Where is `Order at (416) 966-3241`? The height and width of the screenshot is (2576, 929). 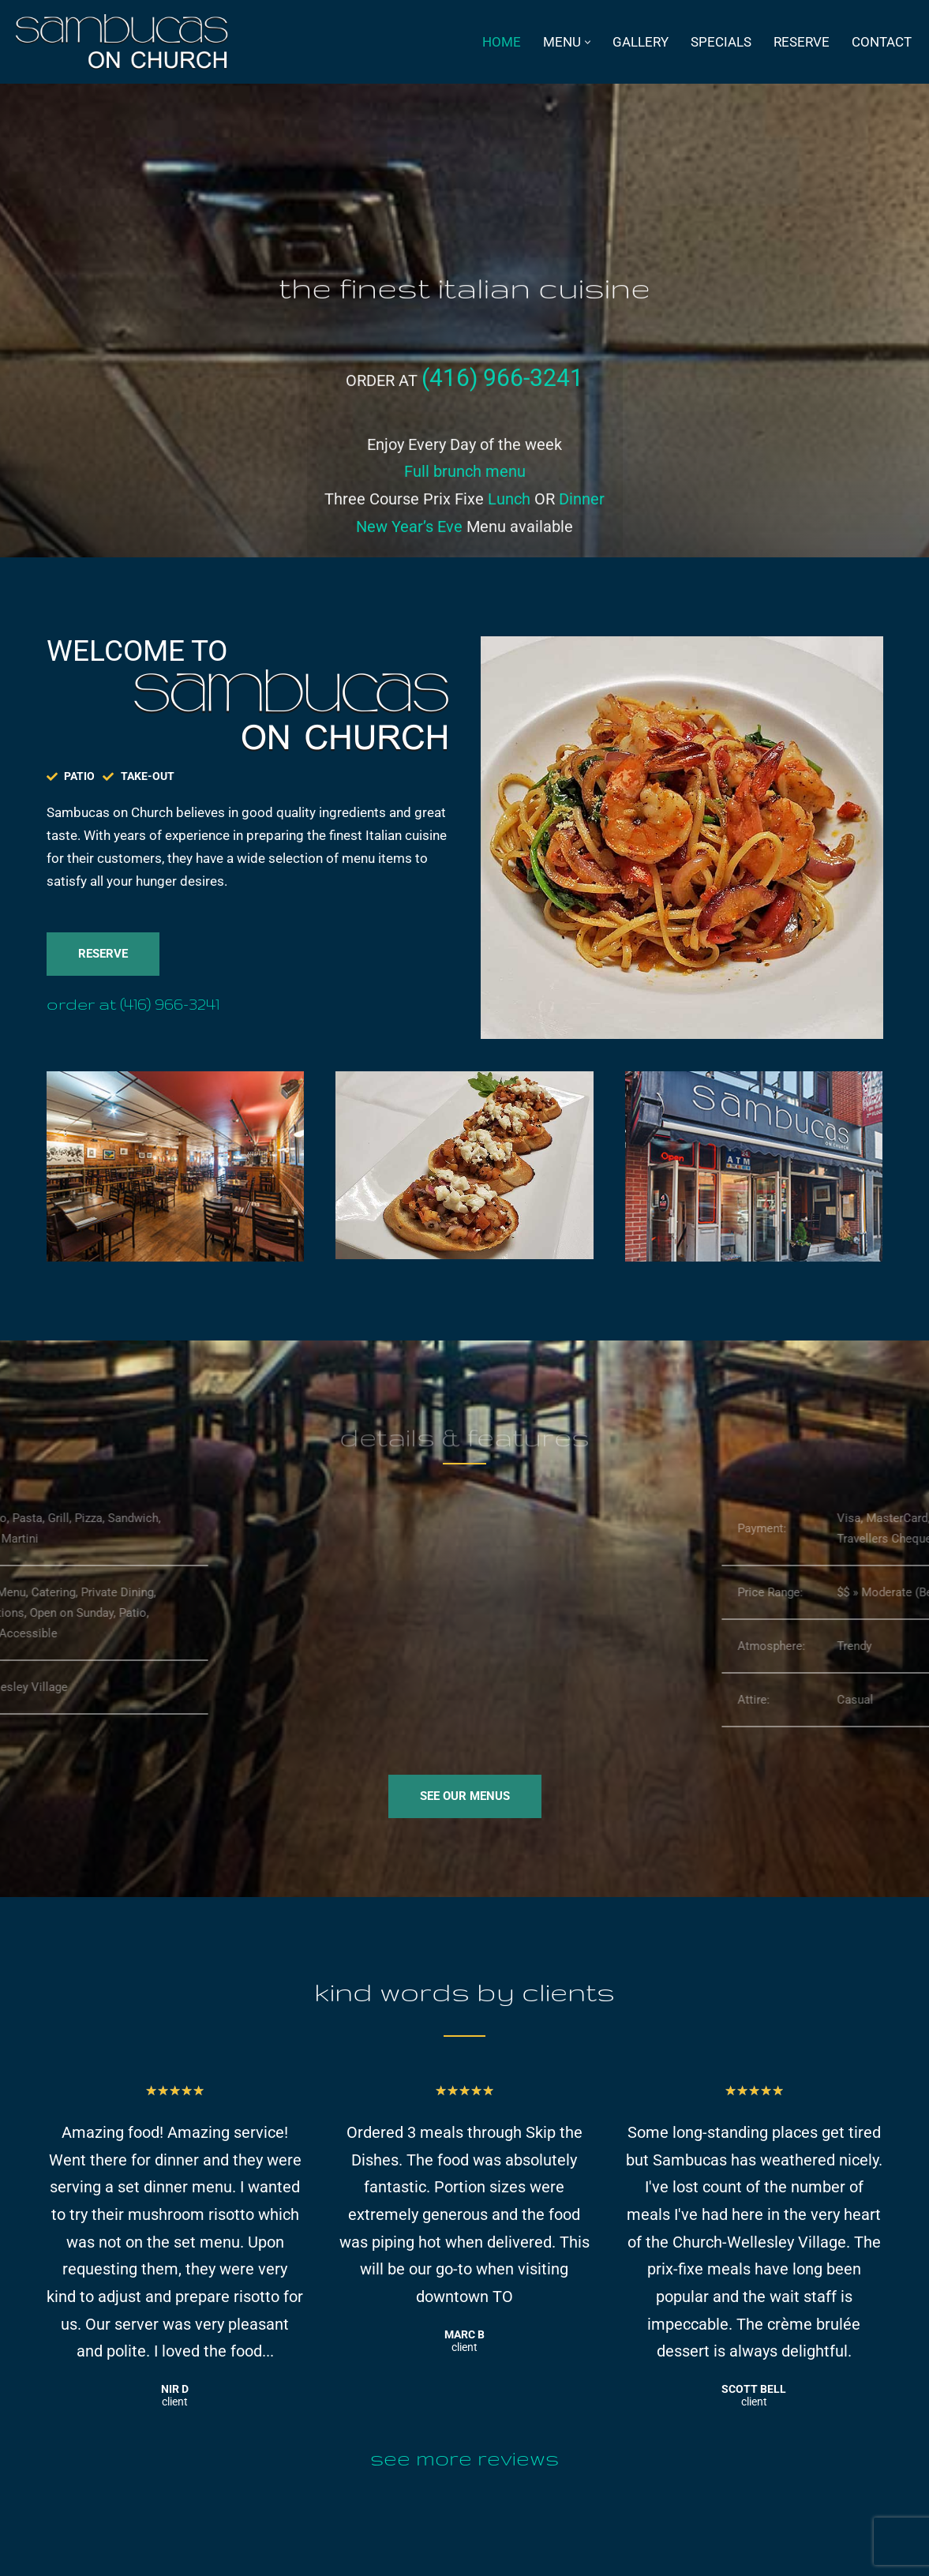
Order at (416) 966-3241 is located at coordinates (133, 1004).